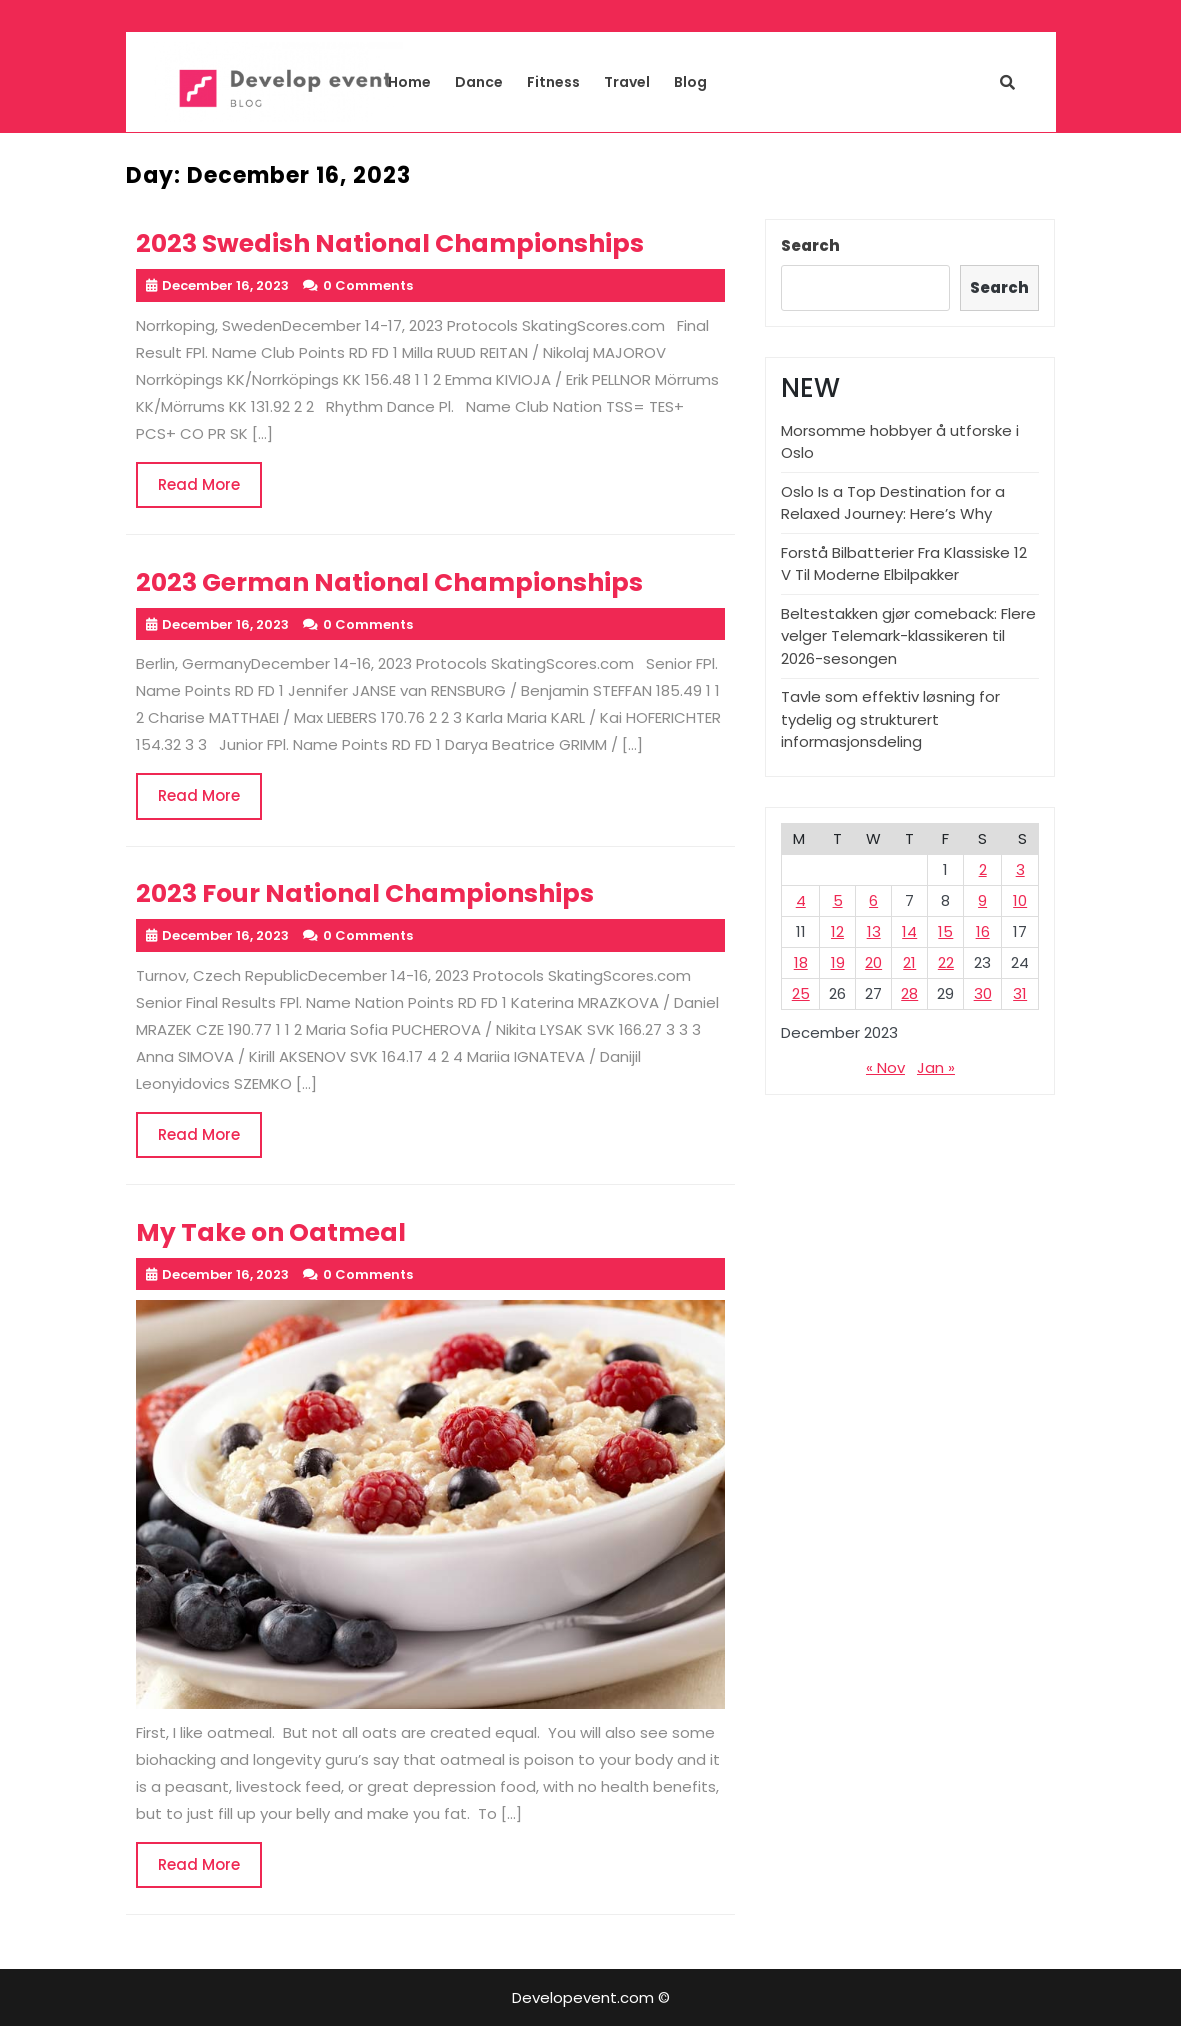  I want to click on 13 [Posts published on December 13, 2023], so click(874, 931).